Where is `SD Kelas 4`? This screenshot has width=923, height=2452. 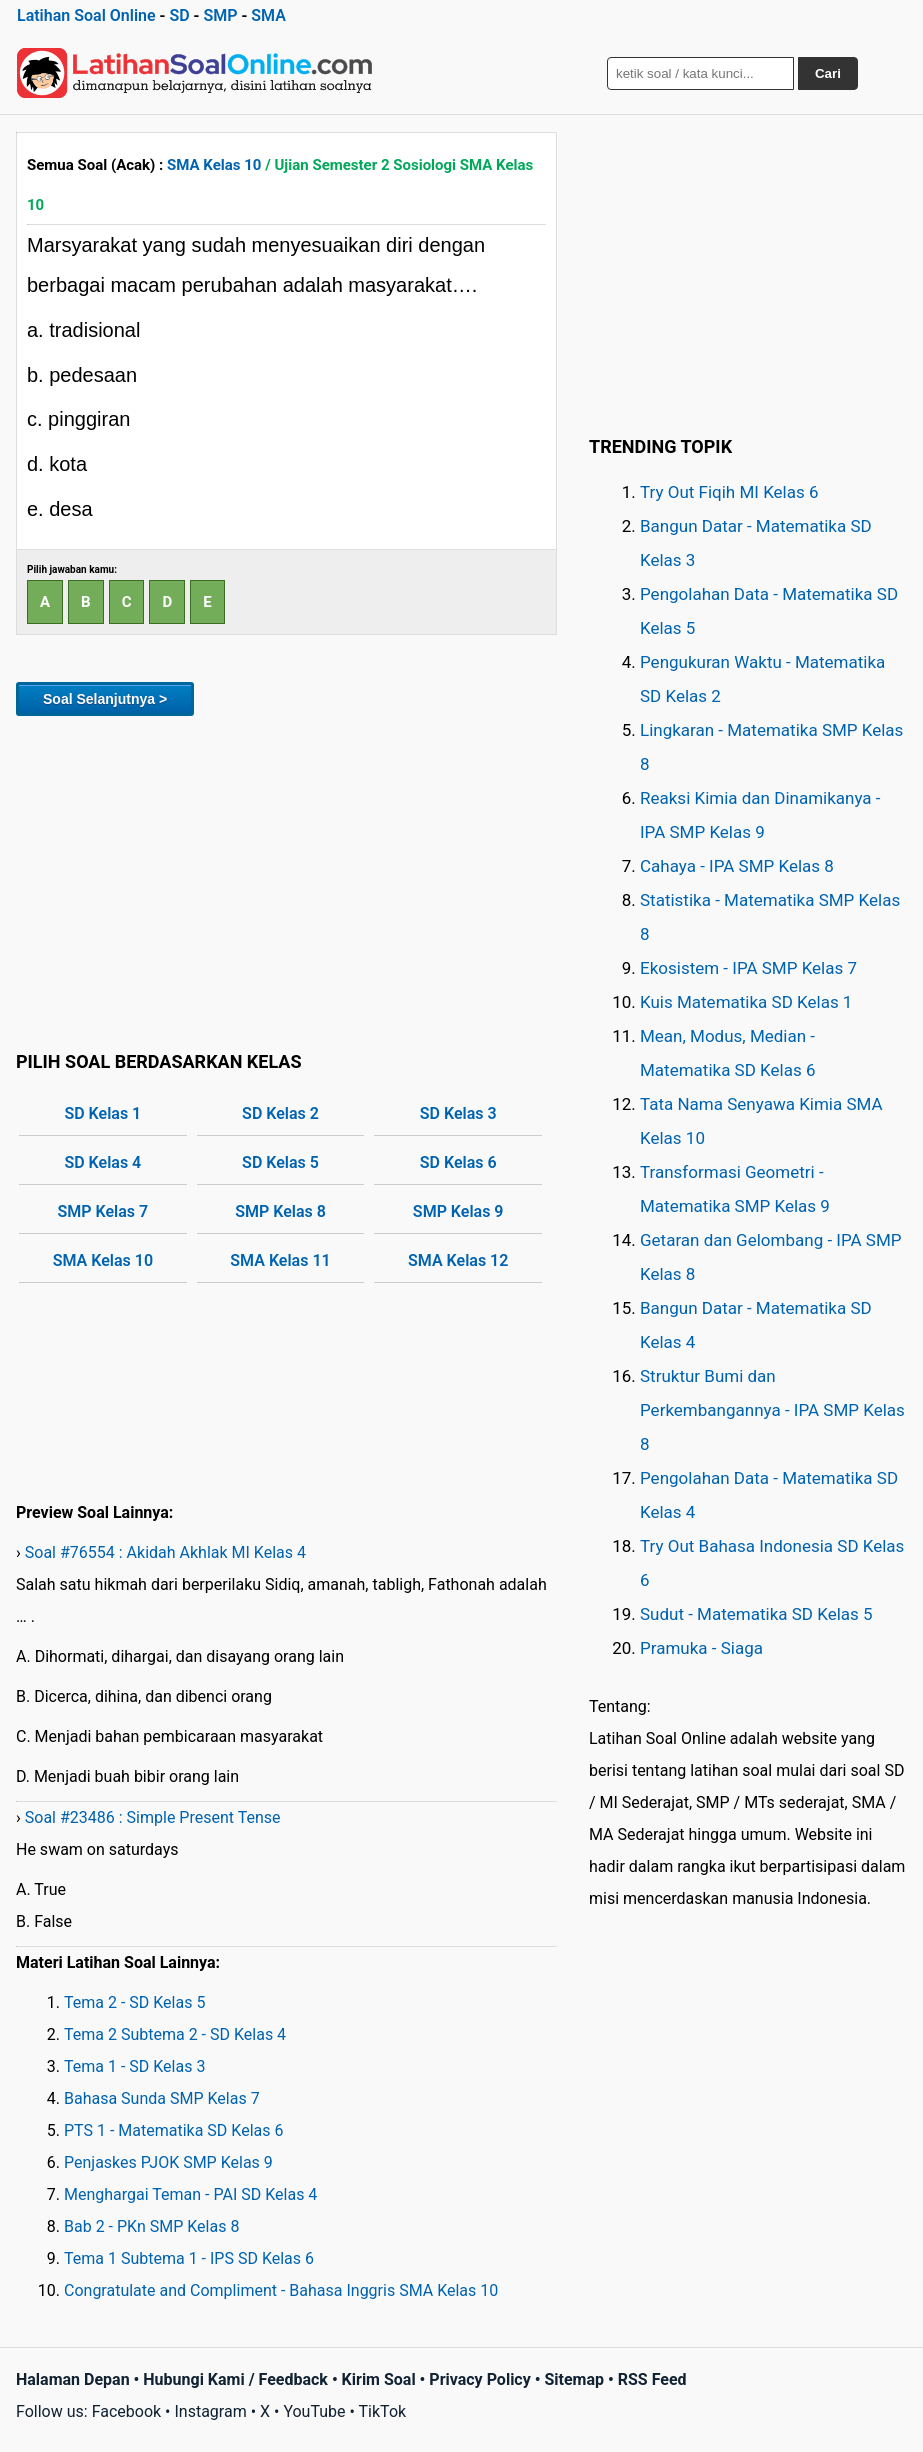
SD Kelas 4 is located at coordinates (102, 1162).